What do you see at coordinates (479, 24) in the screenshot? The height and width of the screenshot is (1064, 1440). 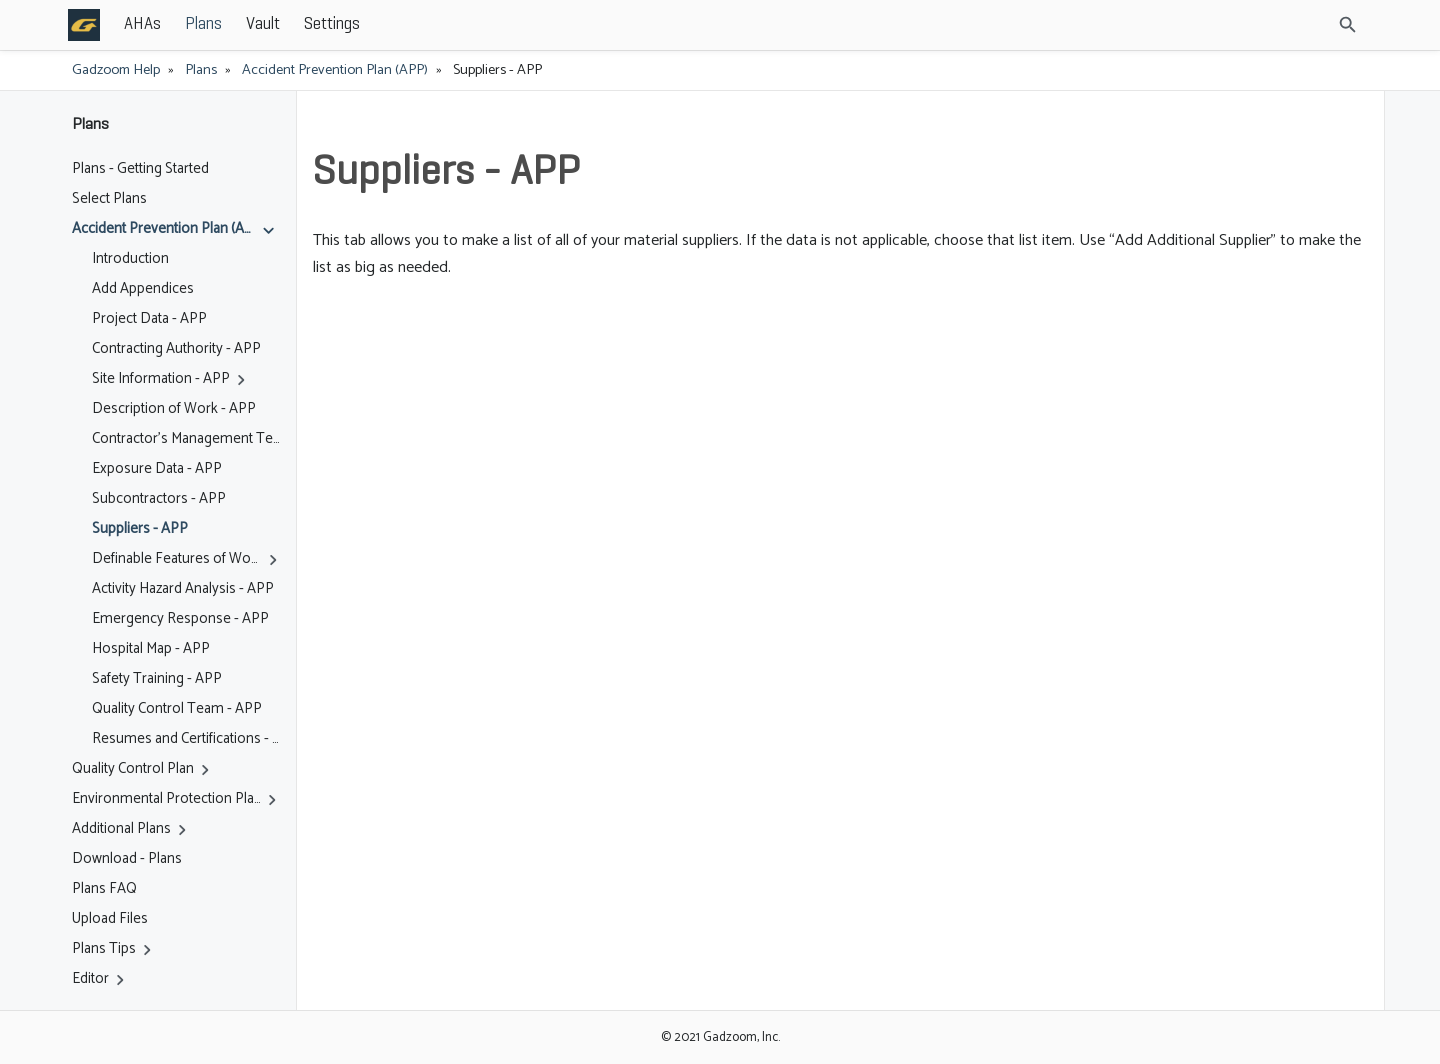 I see `Settings` at bounding box center [479, 24].